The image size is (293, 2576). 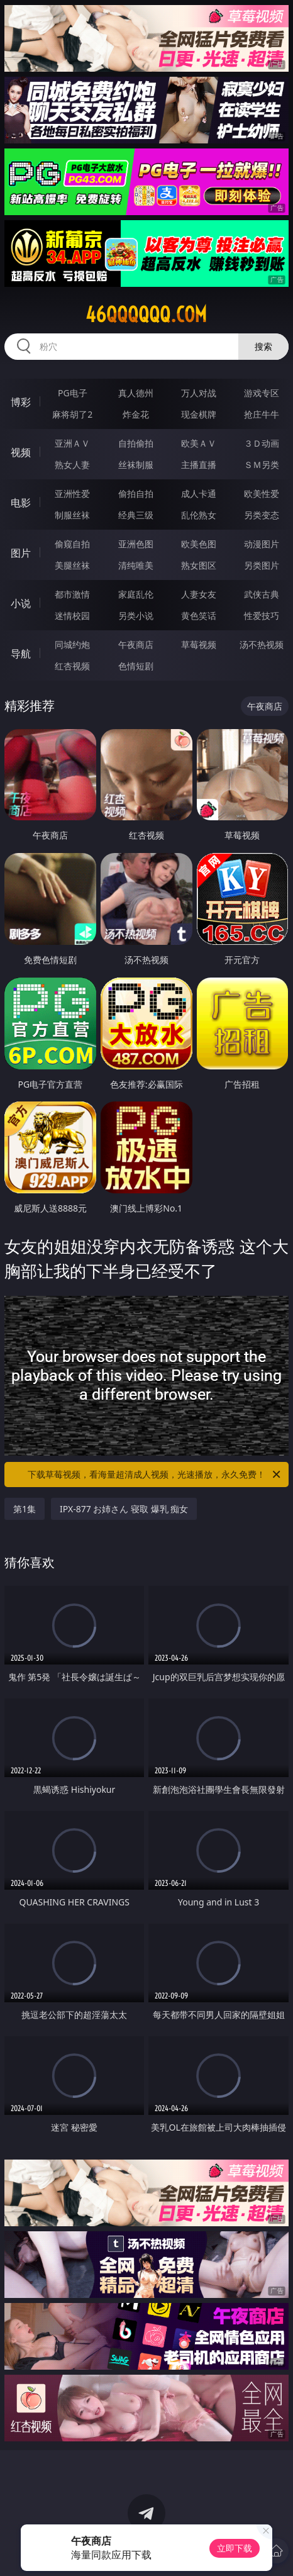 What do you see at coordinates (21, 402) in the screenshot?
I see `博彩` at bounding box center [21, 402].